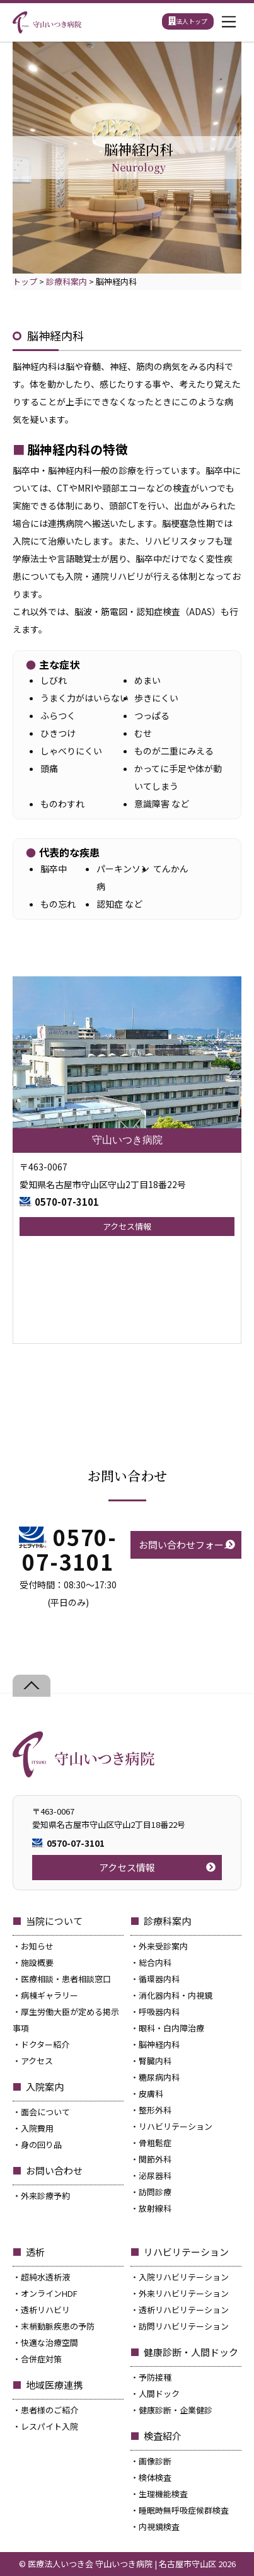 Image resolution: width=254 pixels, height=2576 pixels. Describe the element at coordinates (37, 1946) in the screenshot. I see `お知らせ` at that location.